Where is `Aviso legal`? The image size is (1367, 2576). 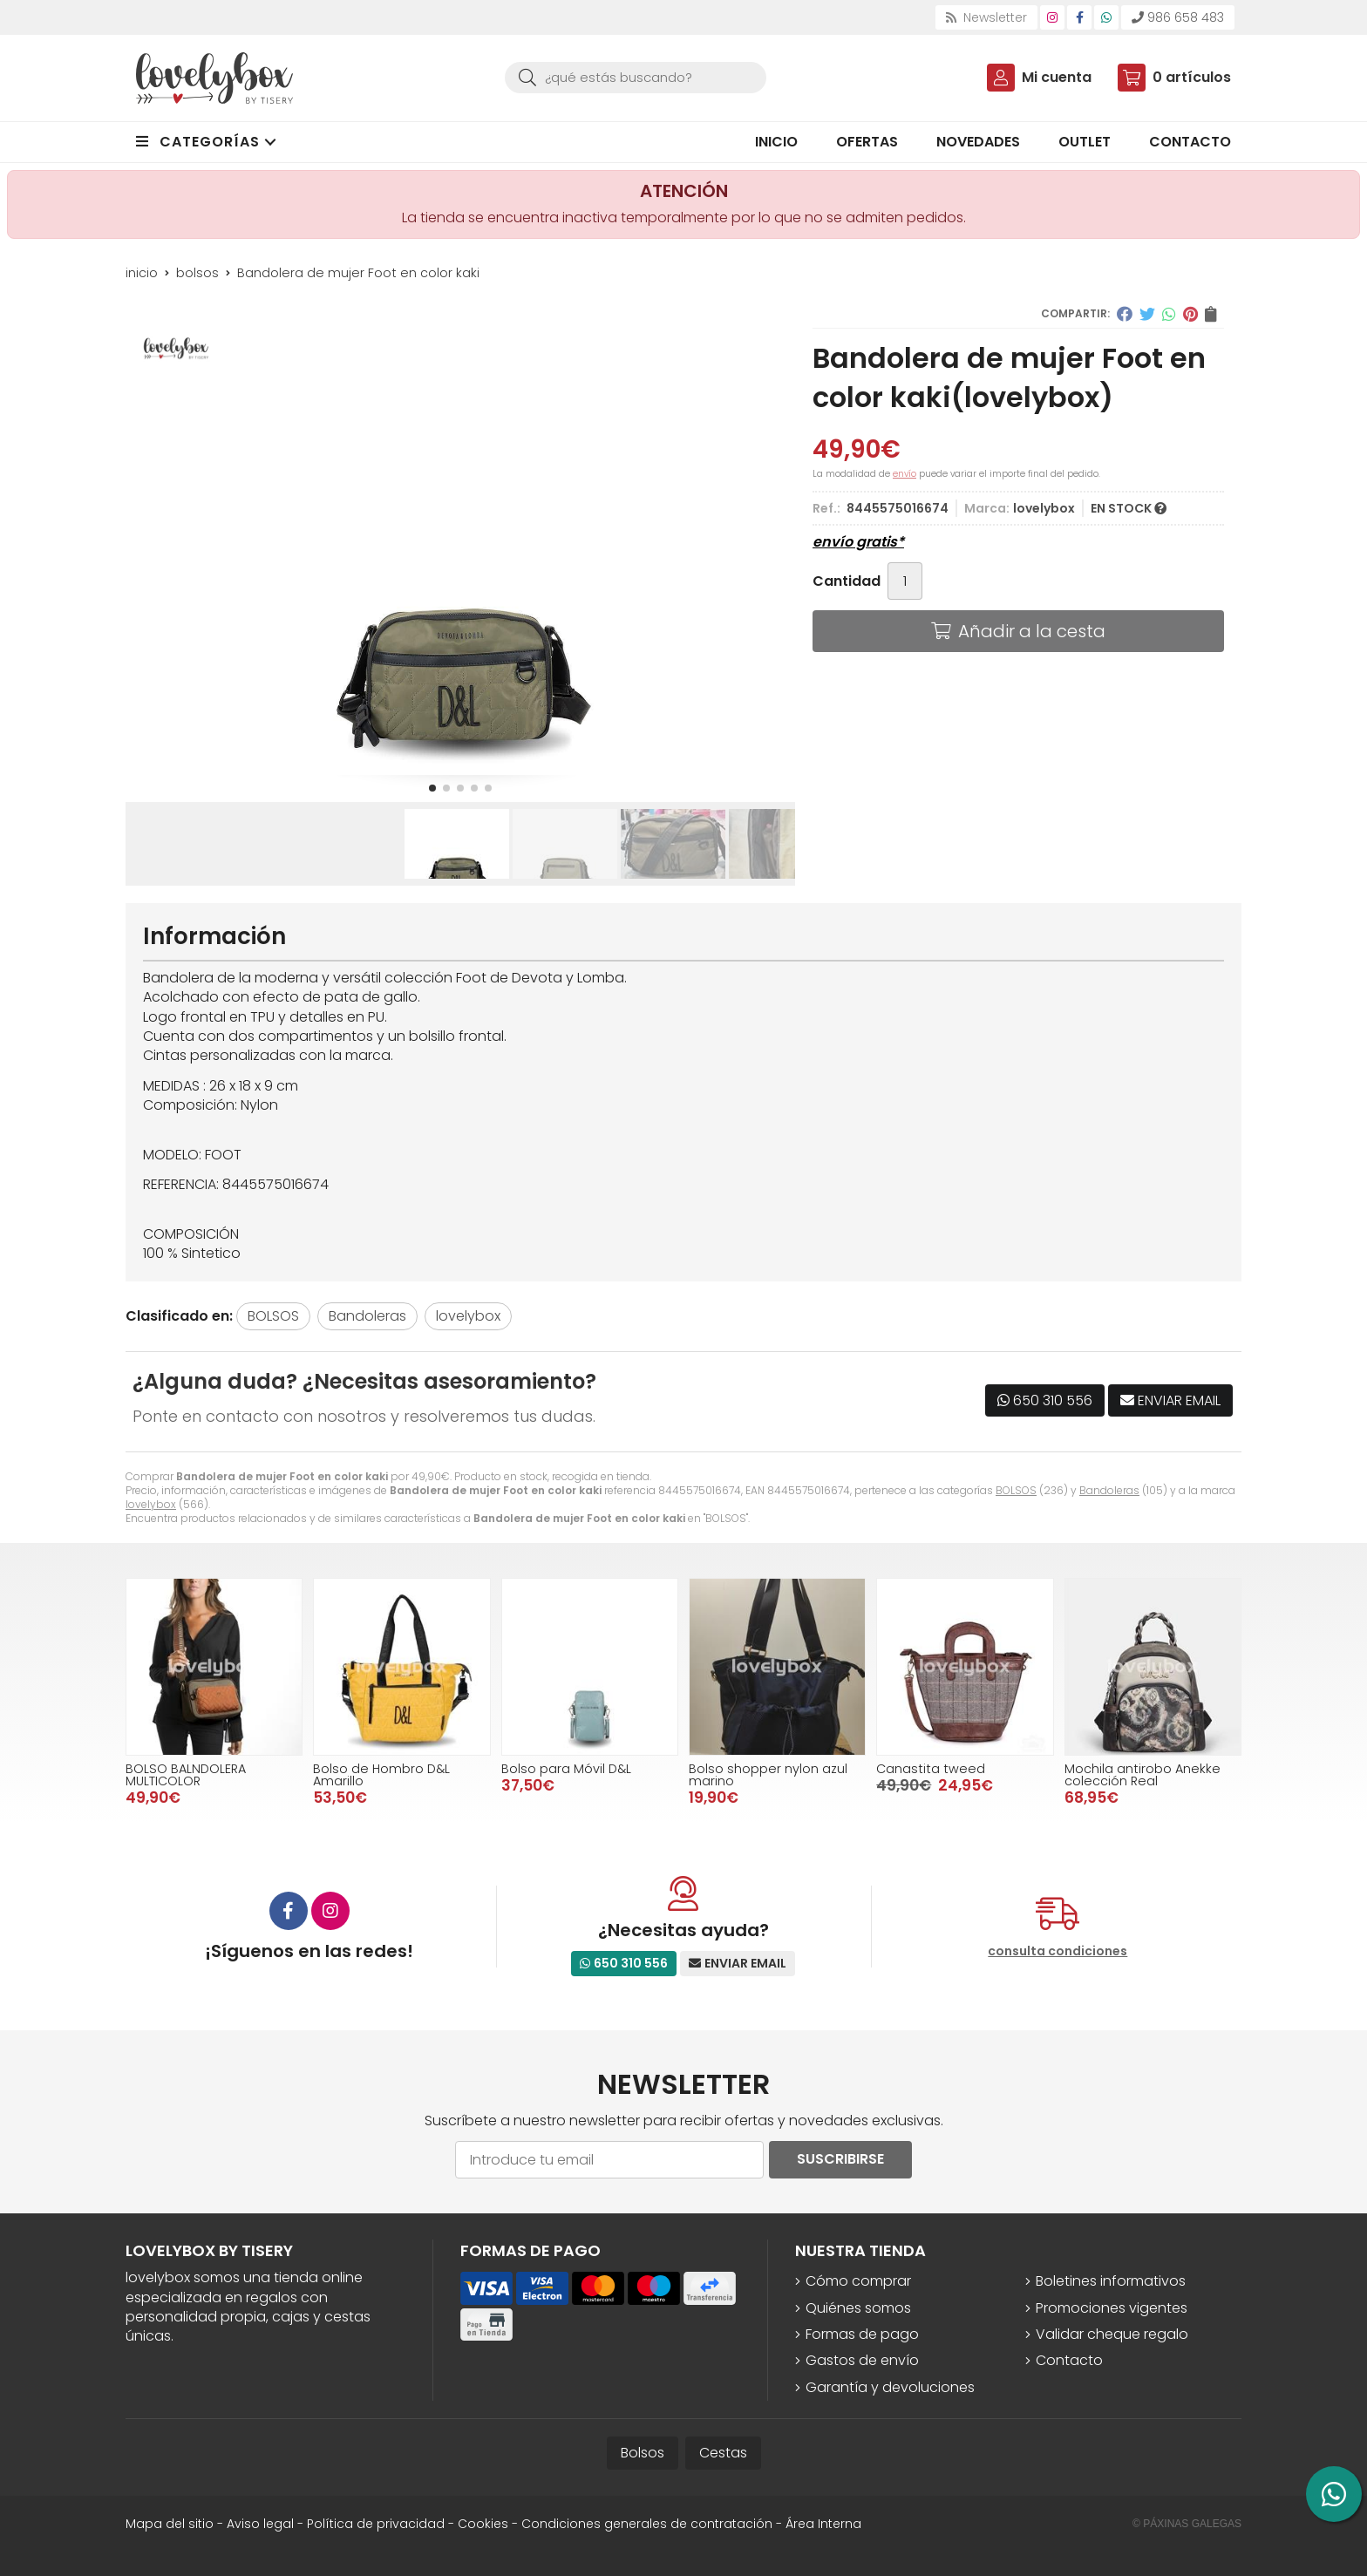 Aviso legal is located at coordinates (260, 2523).